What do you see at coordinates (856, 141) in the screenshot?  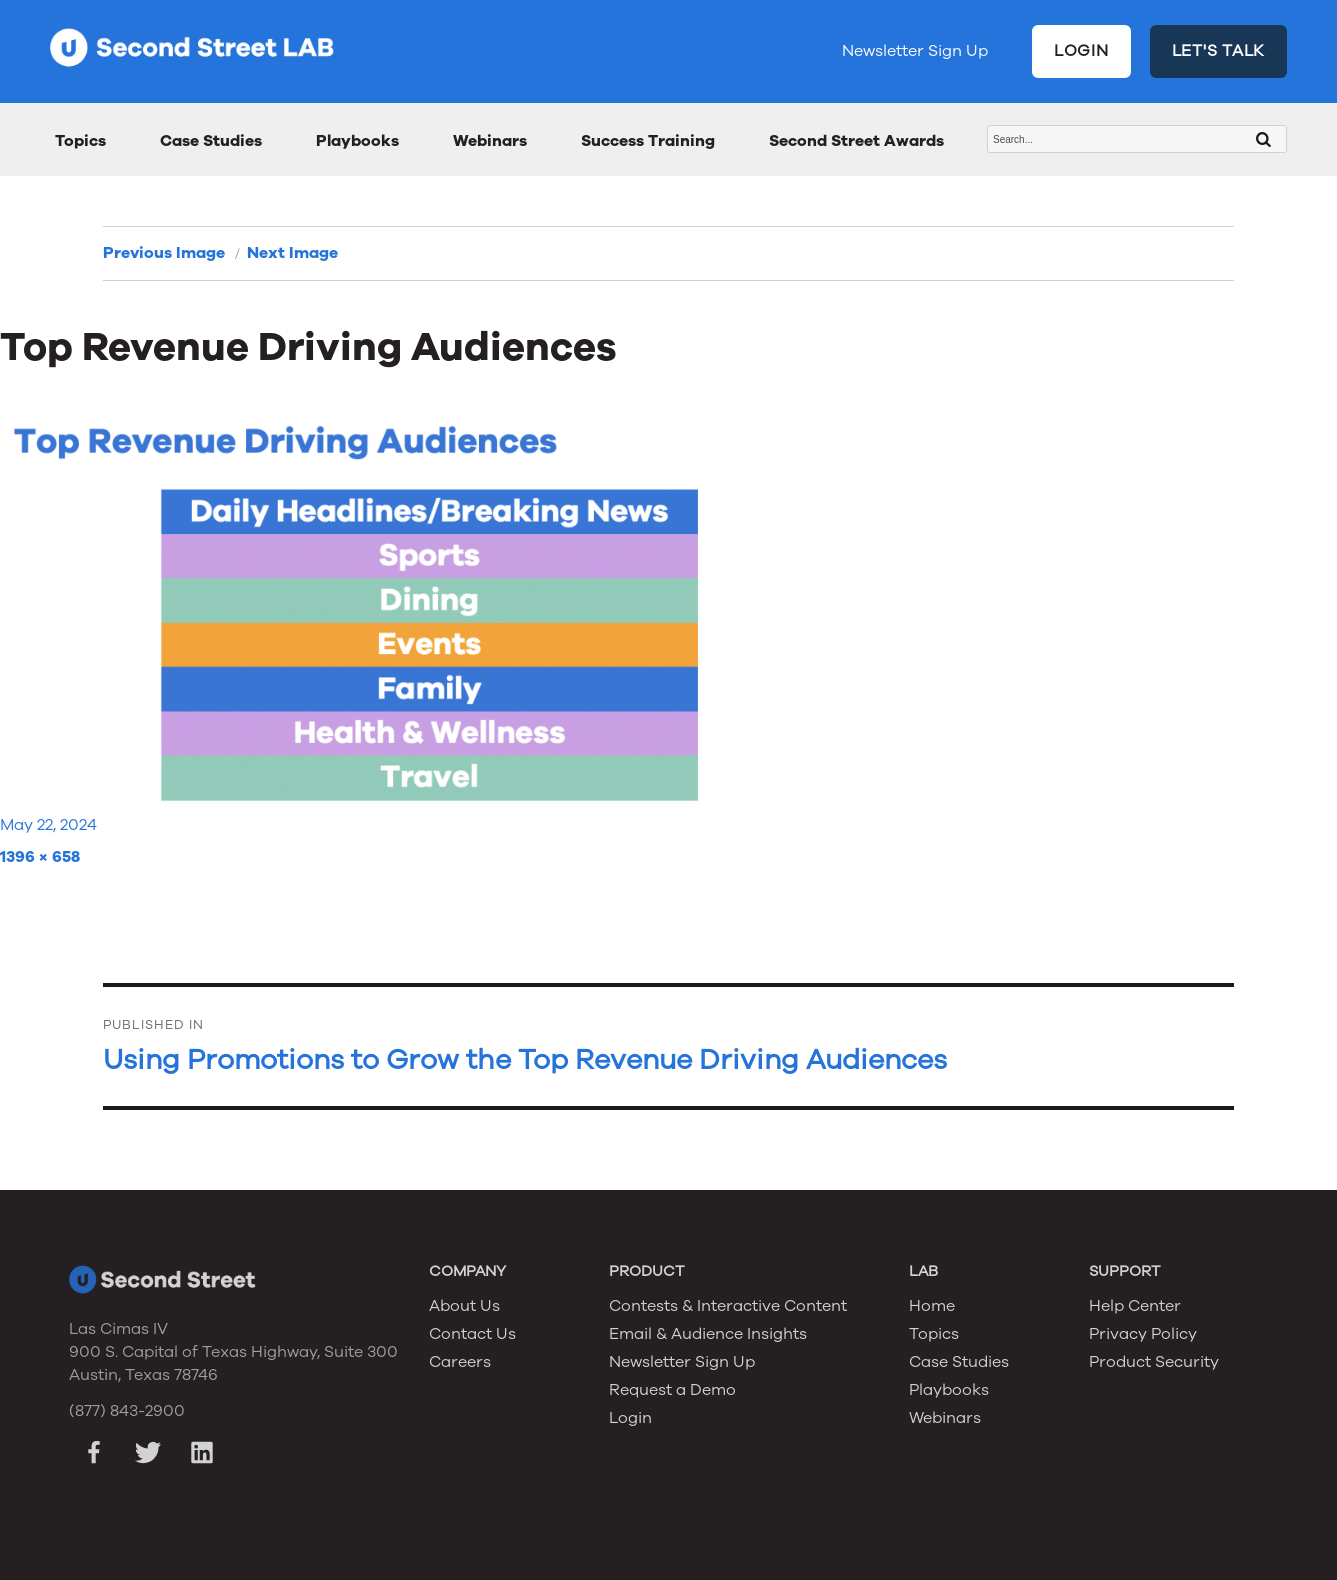 I see `Second Street Awards` at bounding box center [856, 141].